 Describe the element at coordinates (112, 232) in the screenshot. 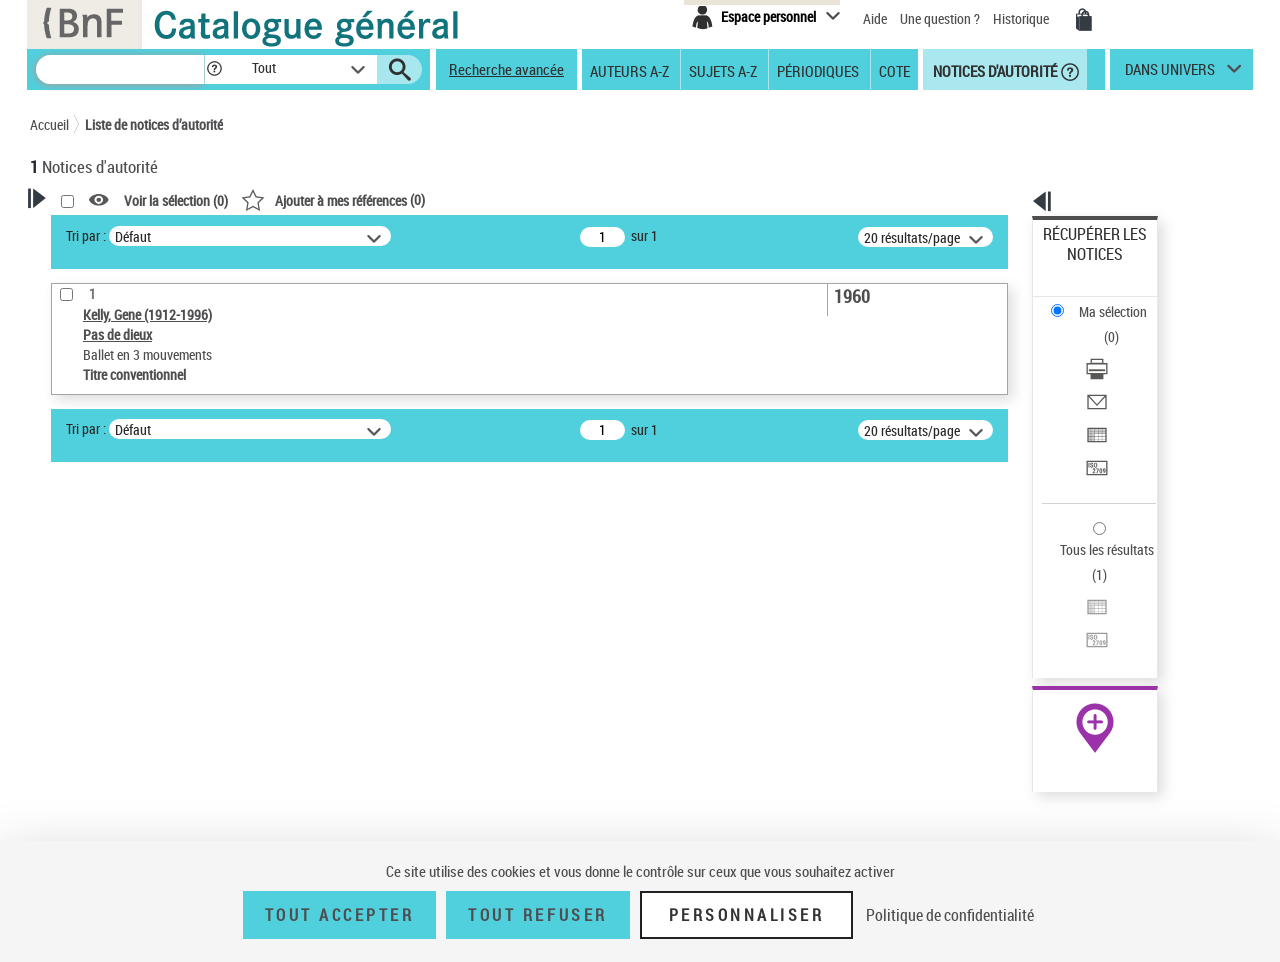

I see `Votre Recherche [button]` at that location.